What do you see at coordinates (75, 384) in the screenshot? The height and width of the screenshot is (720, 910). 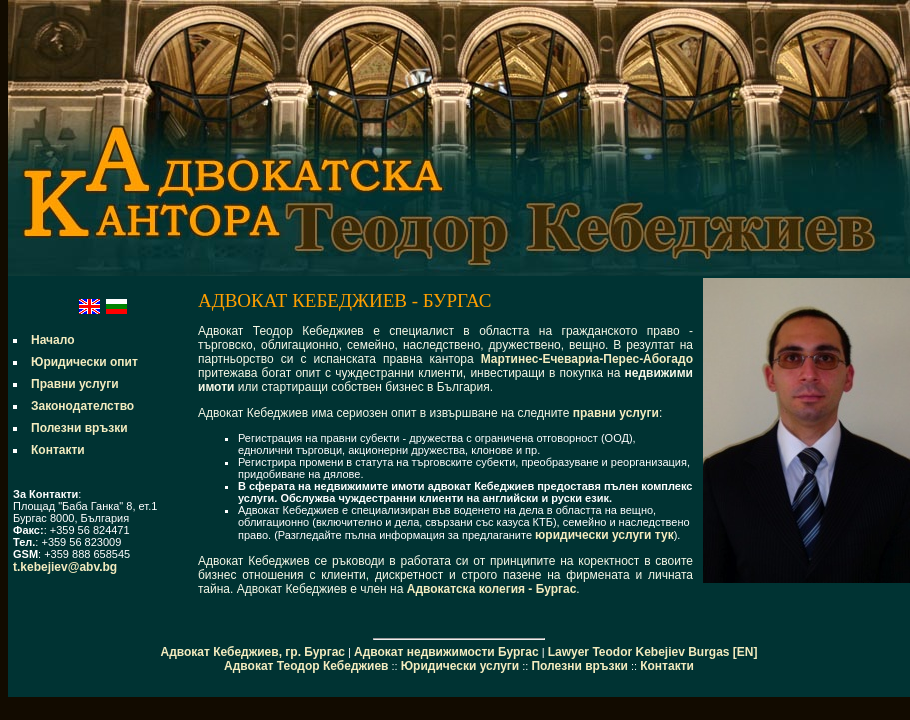 I see `Правни услуги` at bounding box center [75, 384].